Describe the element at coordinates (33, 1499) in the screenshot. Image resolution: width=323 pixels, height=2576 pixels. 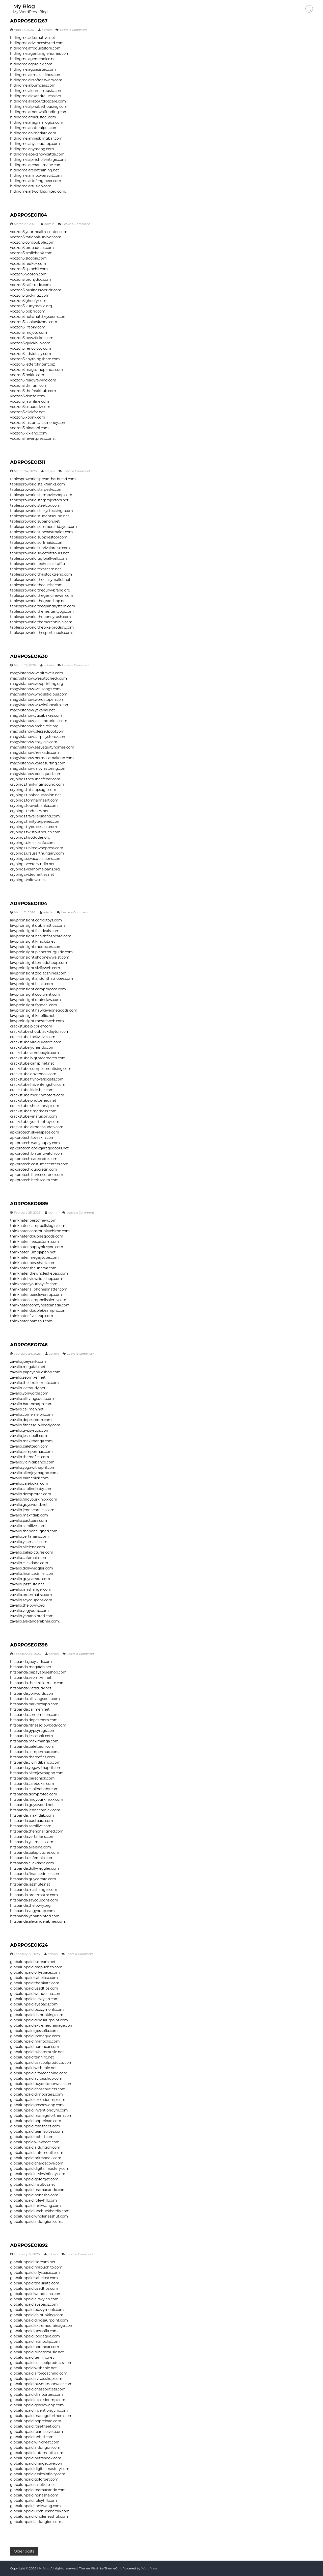
I see `zavalio.findyourkinxxx.com` at that location.